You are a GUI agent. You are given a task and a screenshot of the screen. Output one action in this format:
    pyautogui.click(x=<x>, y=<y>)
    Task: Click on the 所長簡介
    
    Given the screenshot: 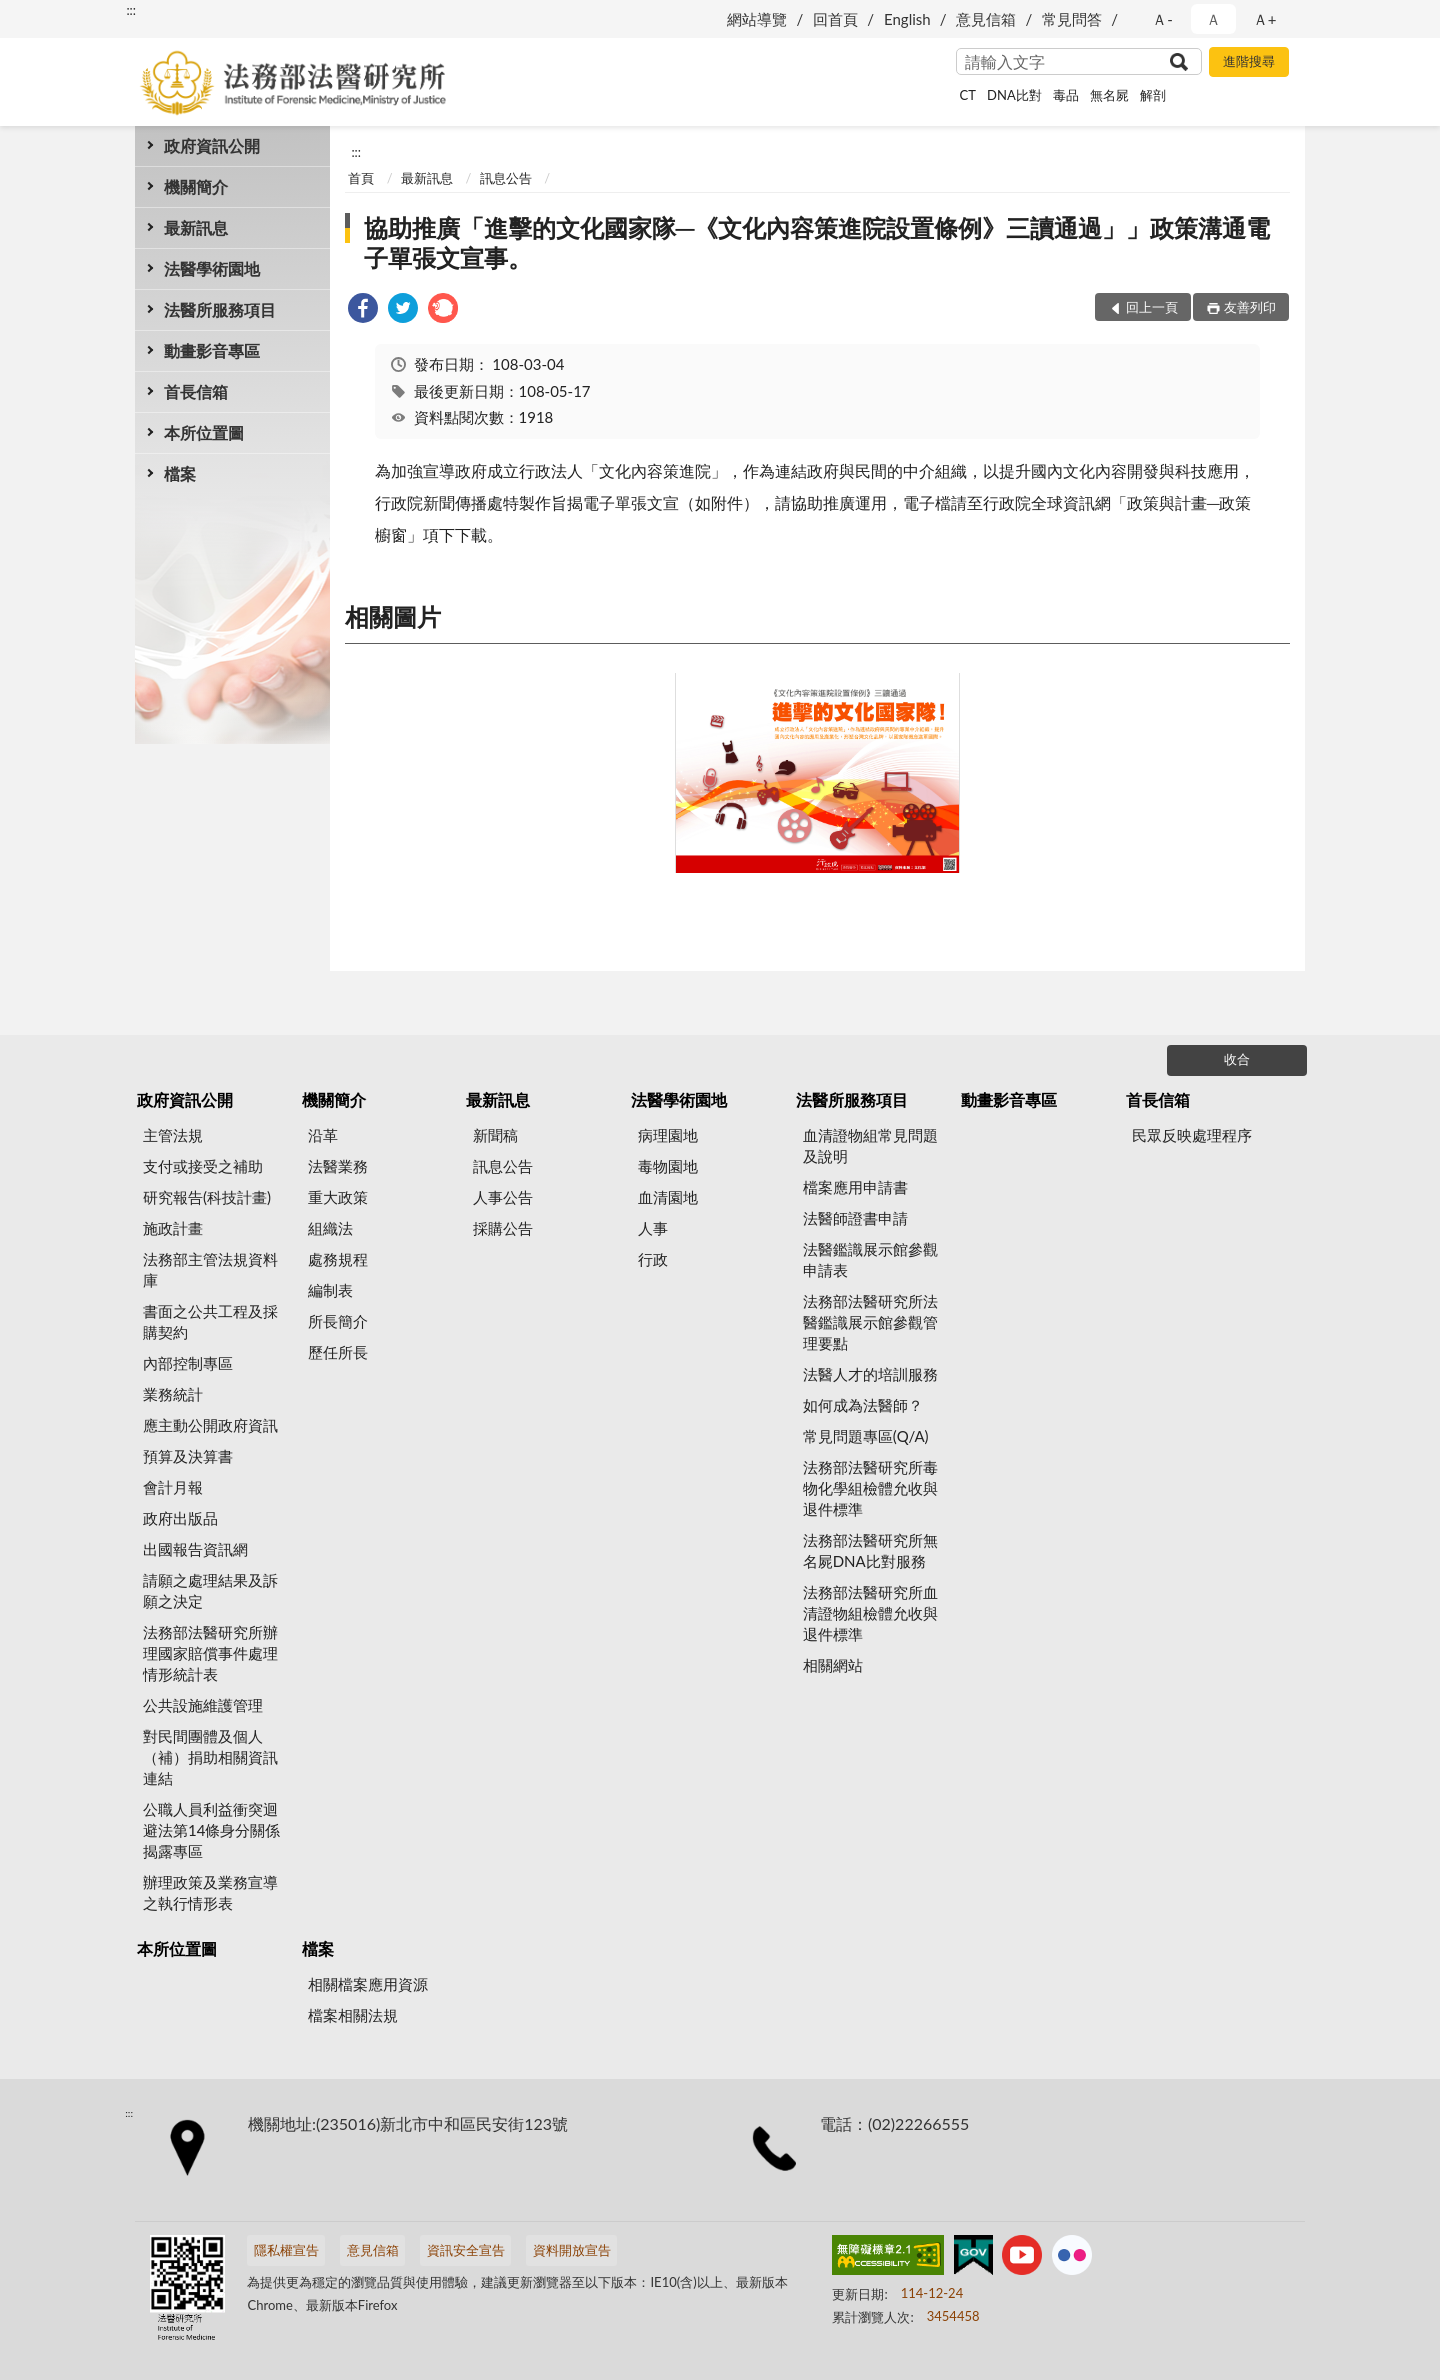 What is the action you would take?
    pyautogui.click(x=338, y=1321)
    